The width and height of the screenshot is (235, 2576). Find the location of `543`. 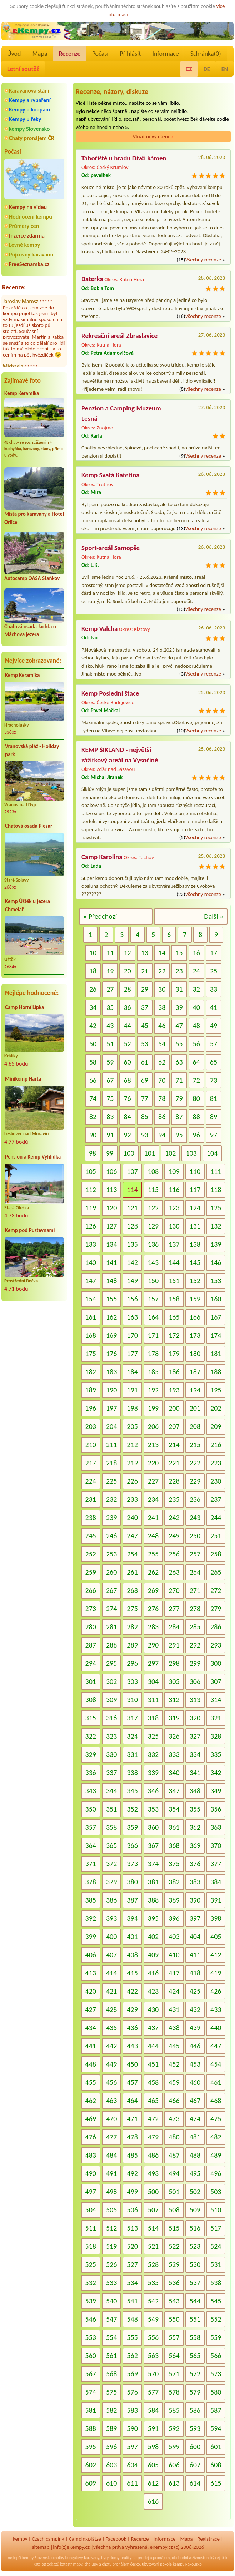

543 is located at coordinates (174, 2301).